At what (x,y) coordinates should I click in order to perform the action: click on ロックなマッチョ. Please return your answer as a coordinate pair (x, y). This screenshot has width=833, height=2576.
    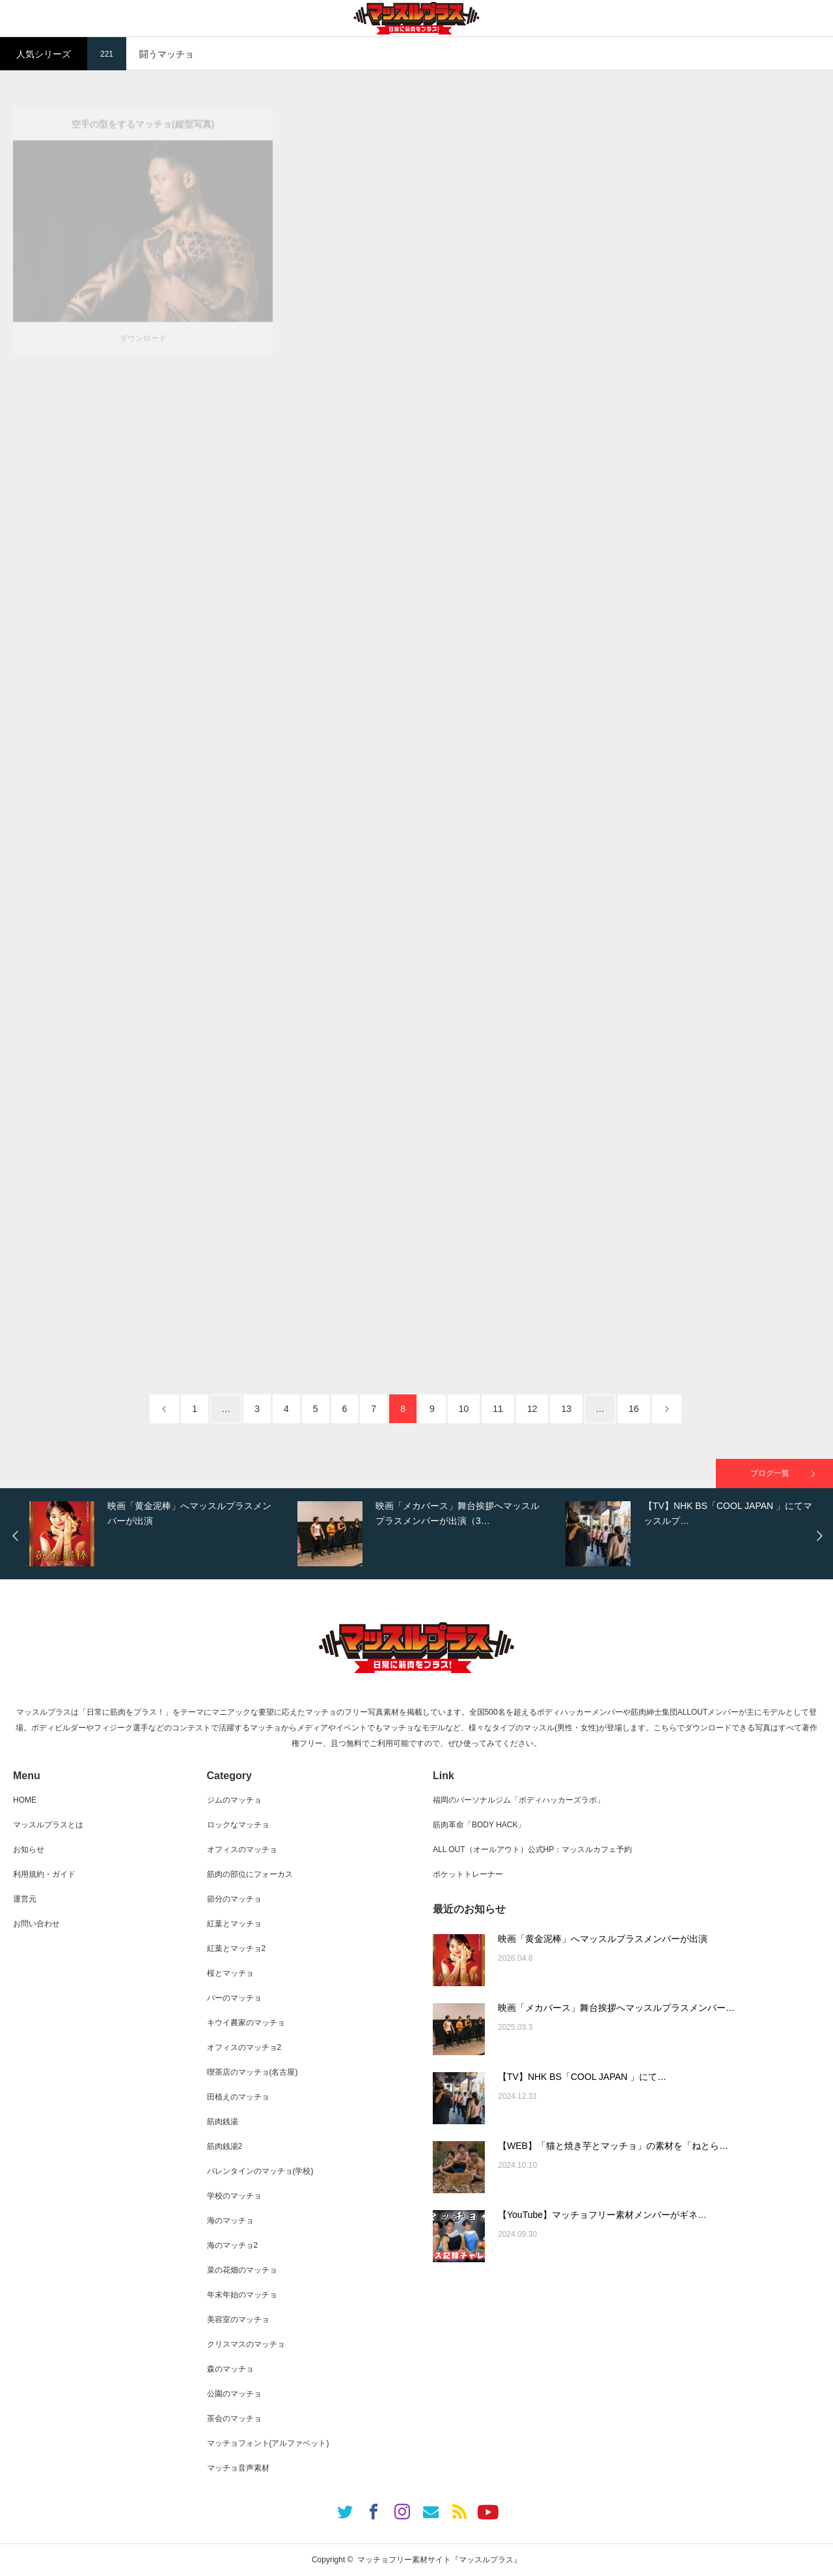
    Looking at the image, I should click on (238, 1824).